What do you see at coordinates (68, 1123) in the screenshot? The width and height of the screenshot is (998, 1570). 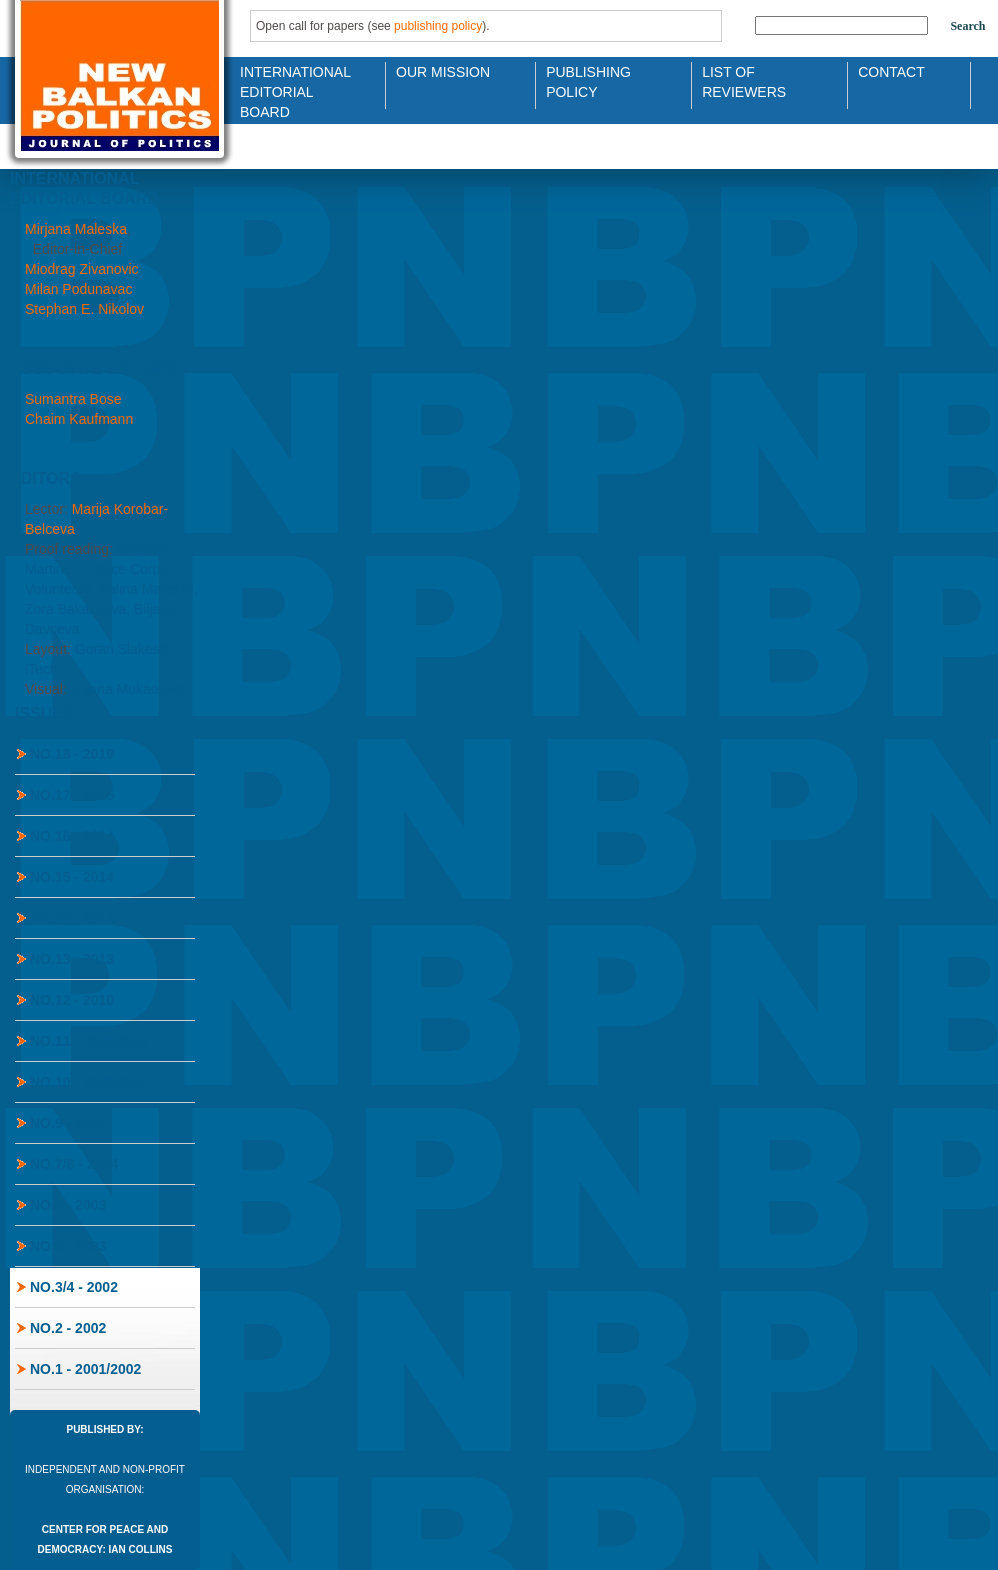 I see `No.9 - 2005` at bounding box center [68, 1123].